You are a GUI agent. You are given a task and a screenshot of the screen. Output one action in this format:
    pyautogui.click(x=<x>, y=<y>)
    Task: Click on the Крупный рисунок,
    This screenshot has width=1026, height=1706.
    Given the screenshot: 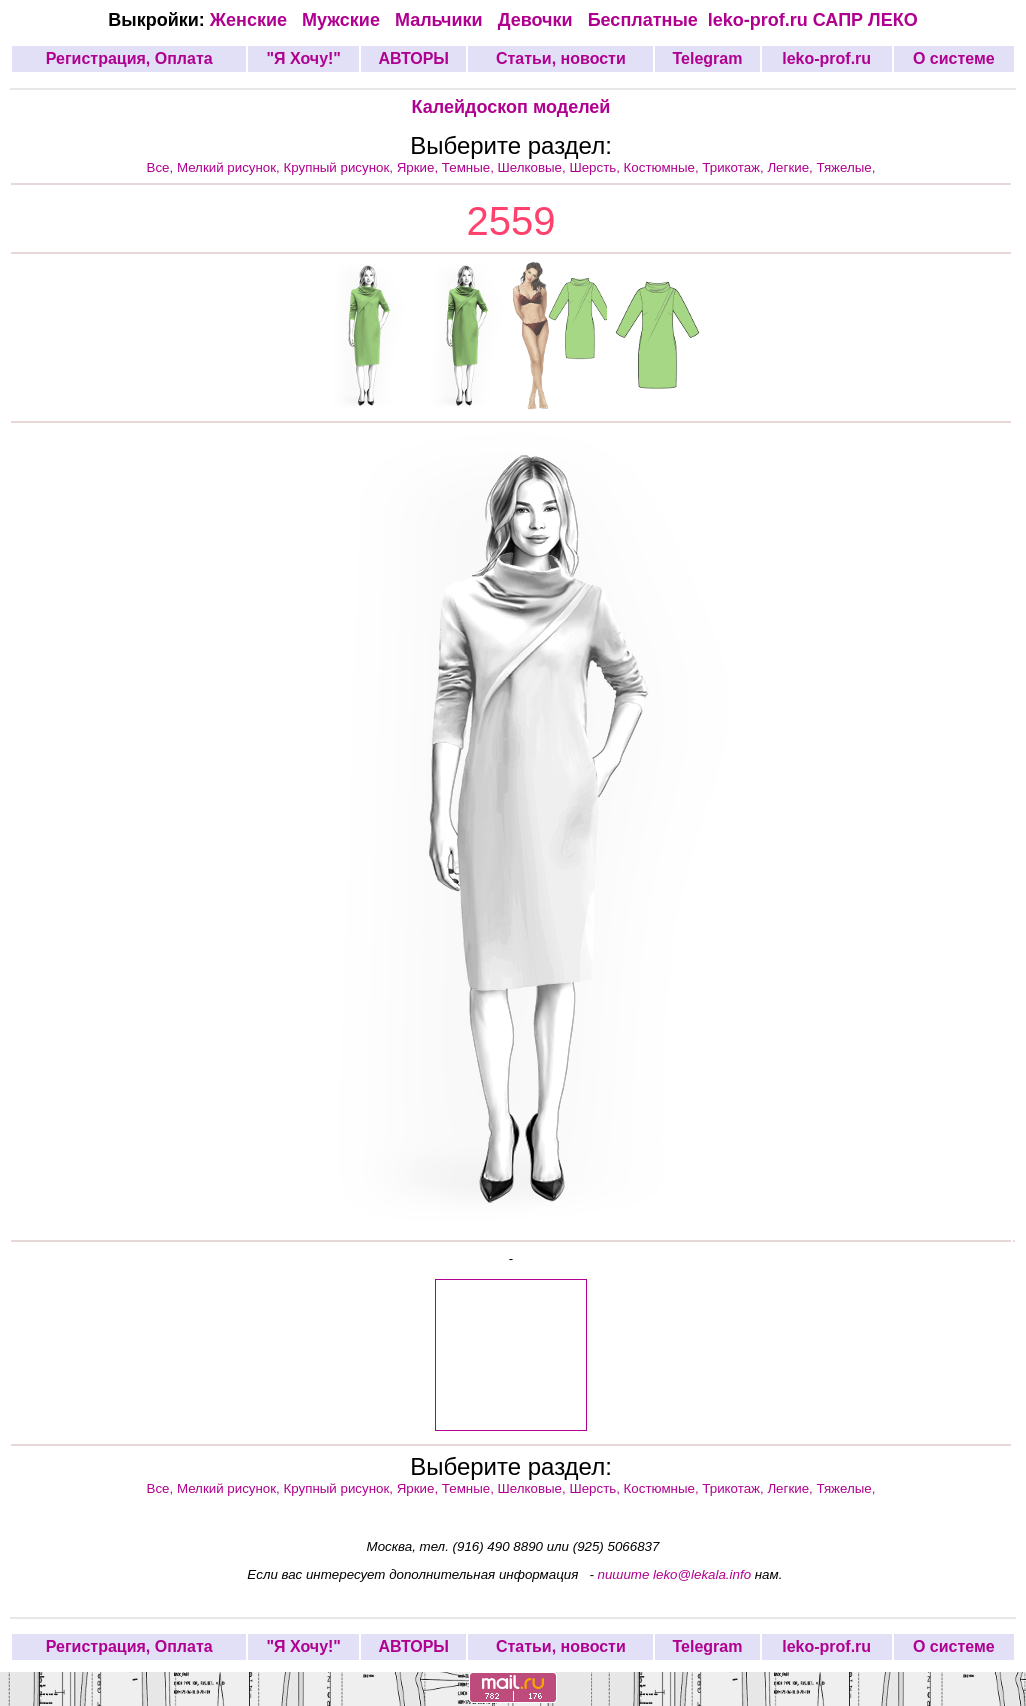 What is the action you would take?
    pyautogui.click(x=340, y=167)
    